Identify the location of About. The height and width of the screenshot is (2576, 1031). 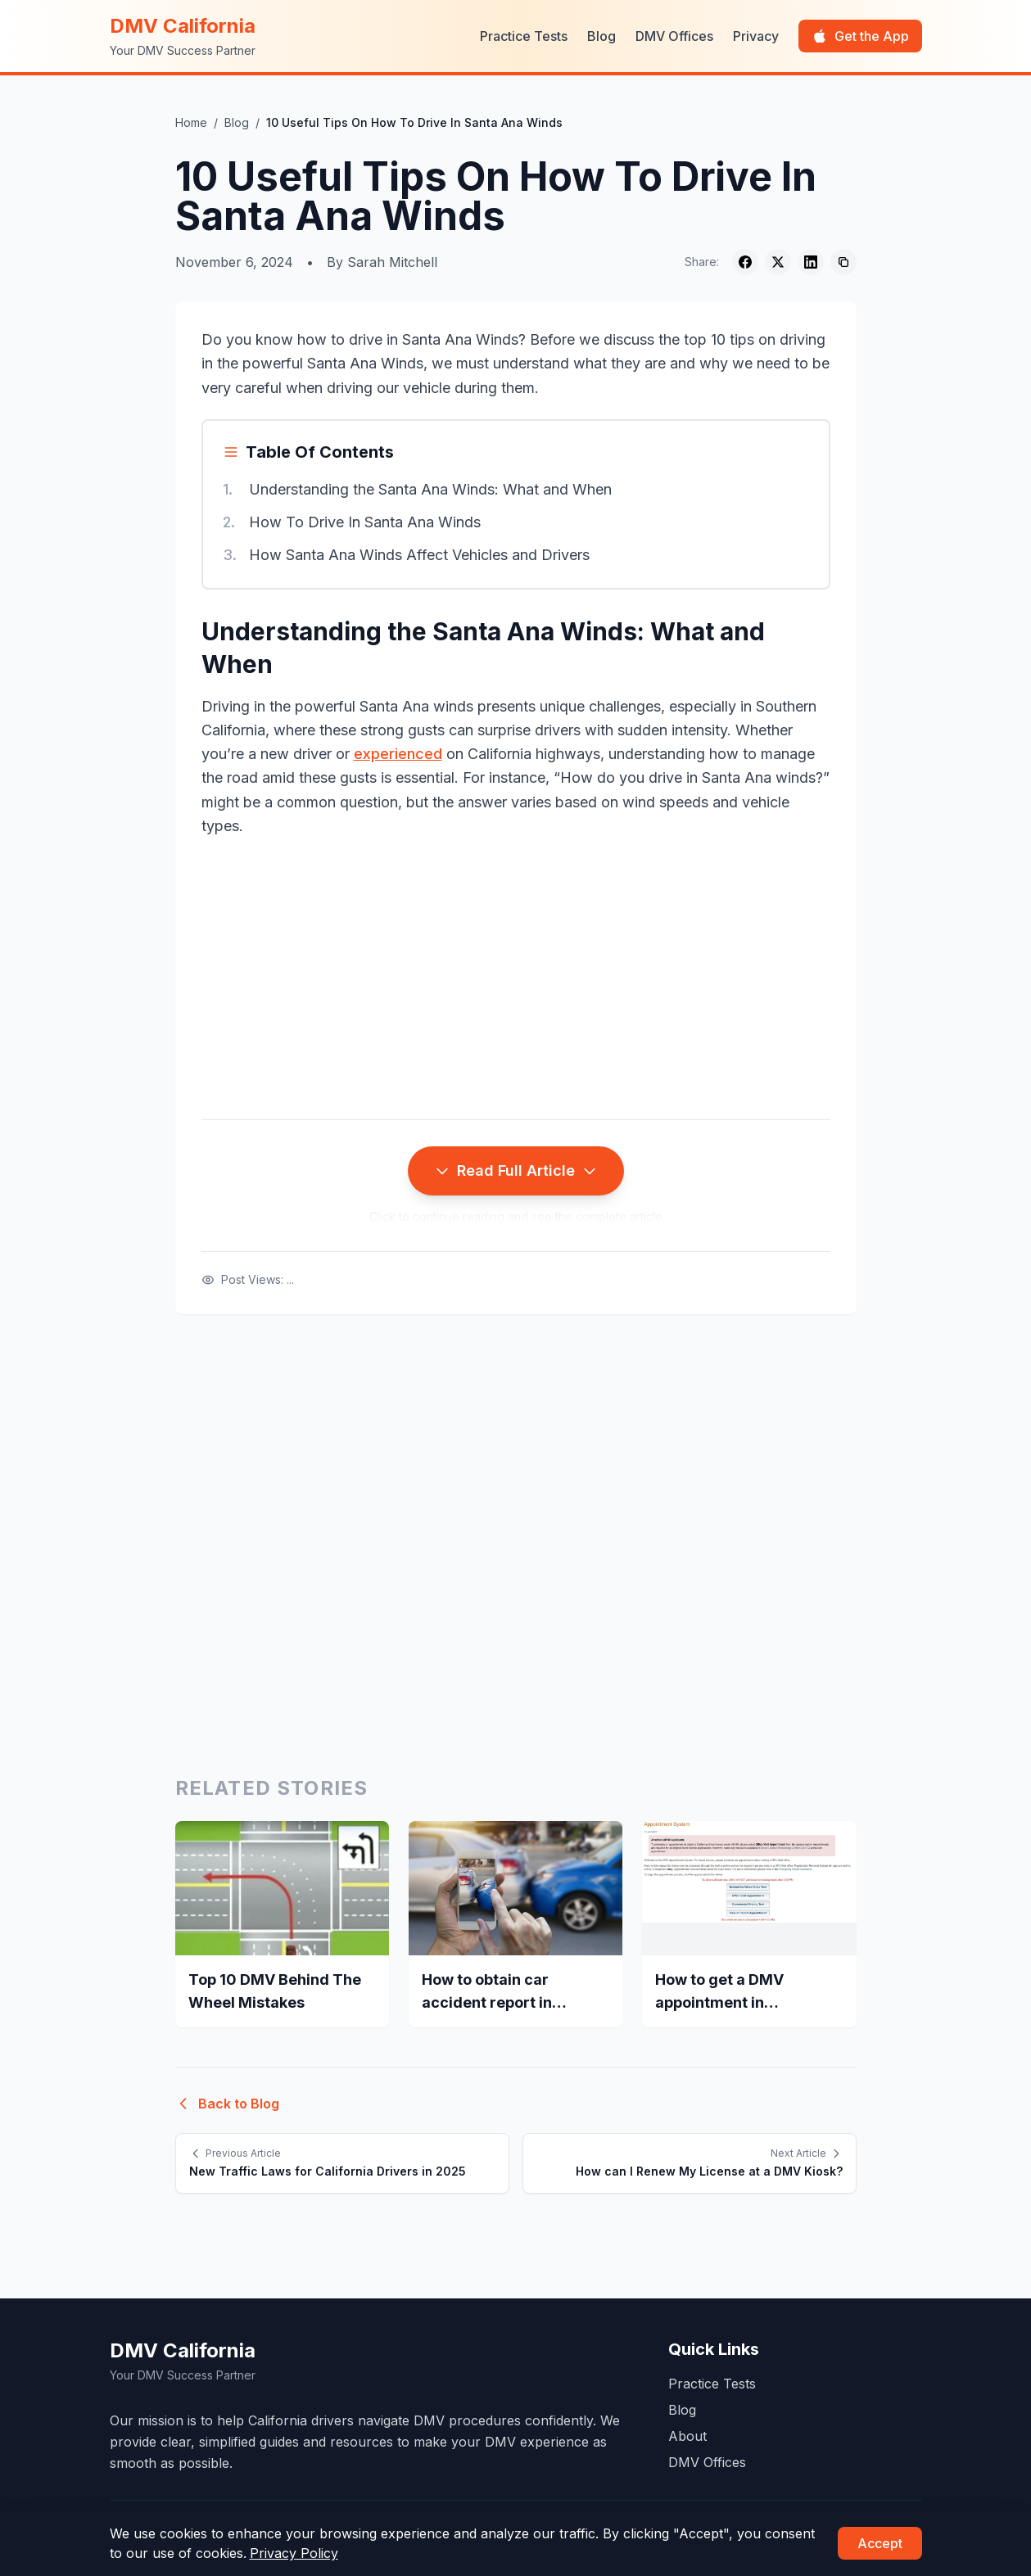
(687, 2436).